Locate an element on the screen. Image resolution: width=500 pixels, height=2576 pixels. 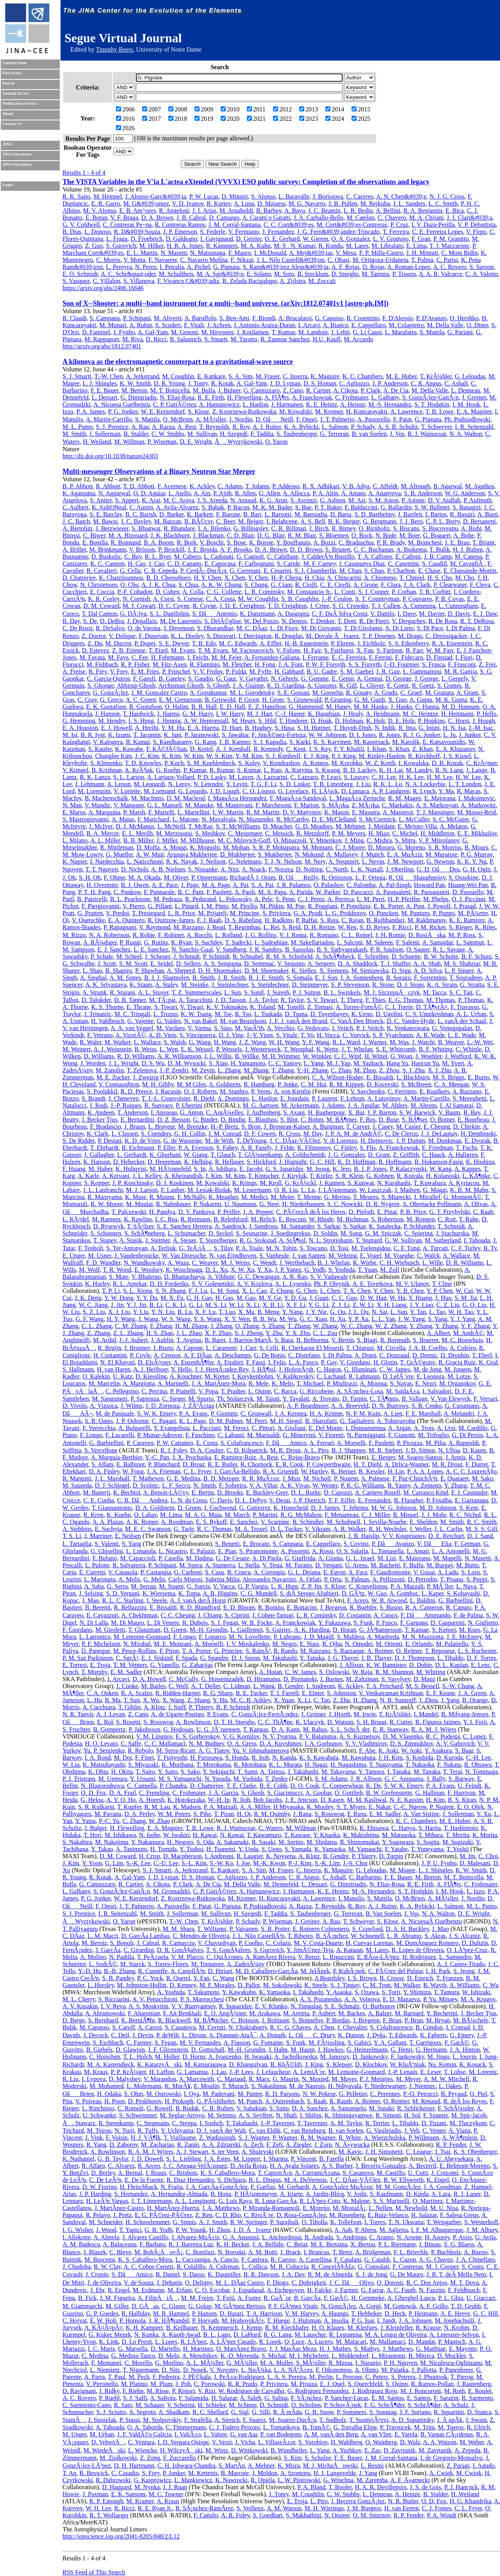
S. Tiwari is located at coordinates (165, 1007).